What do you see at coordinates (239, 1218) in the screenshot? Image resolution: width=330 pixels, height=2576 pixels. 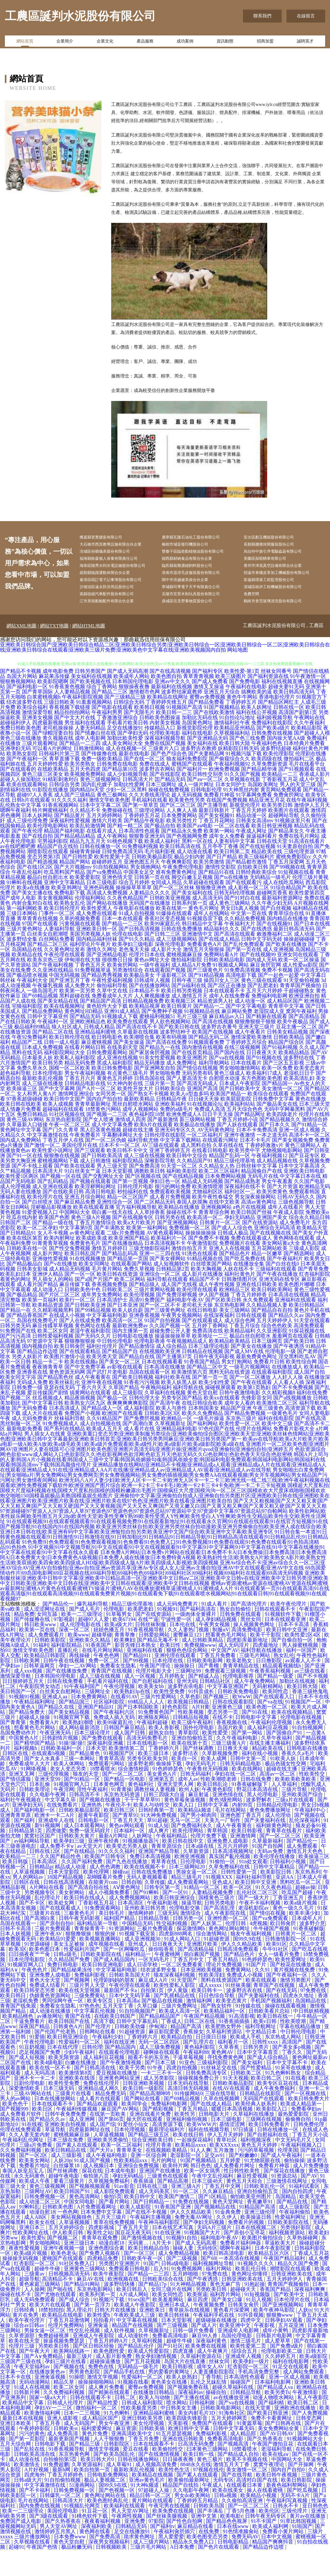 I see `福利社区一二` at bounding box center [239, 1218].